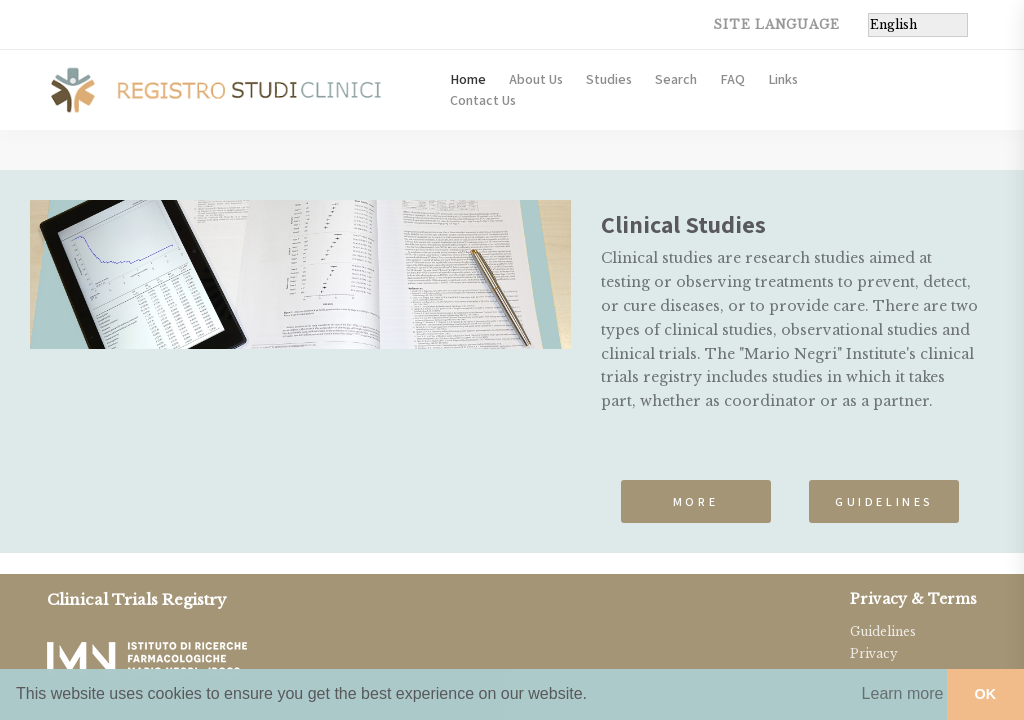  What do you see at coordinates (902, 694) in the screenshot?
I see `[button]` at bounding box center [902, 694].